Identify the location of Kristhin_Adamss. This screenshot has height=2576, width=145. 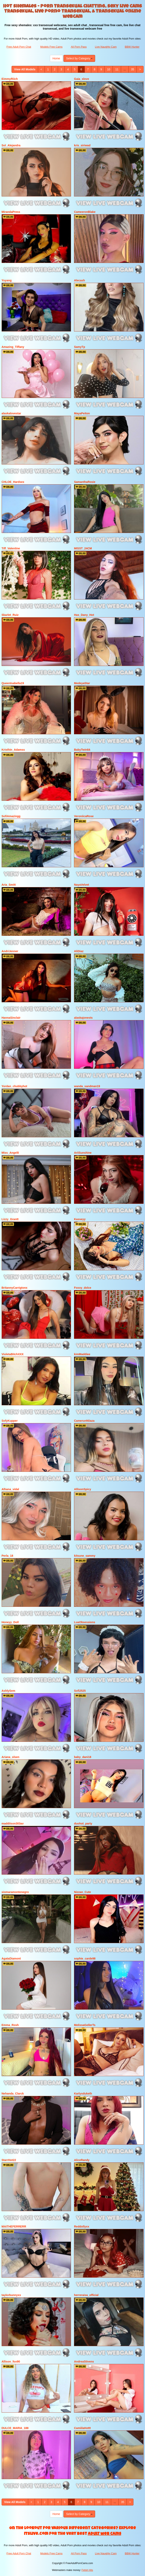
(13, 749).